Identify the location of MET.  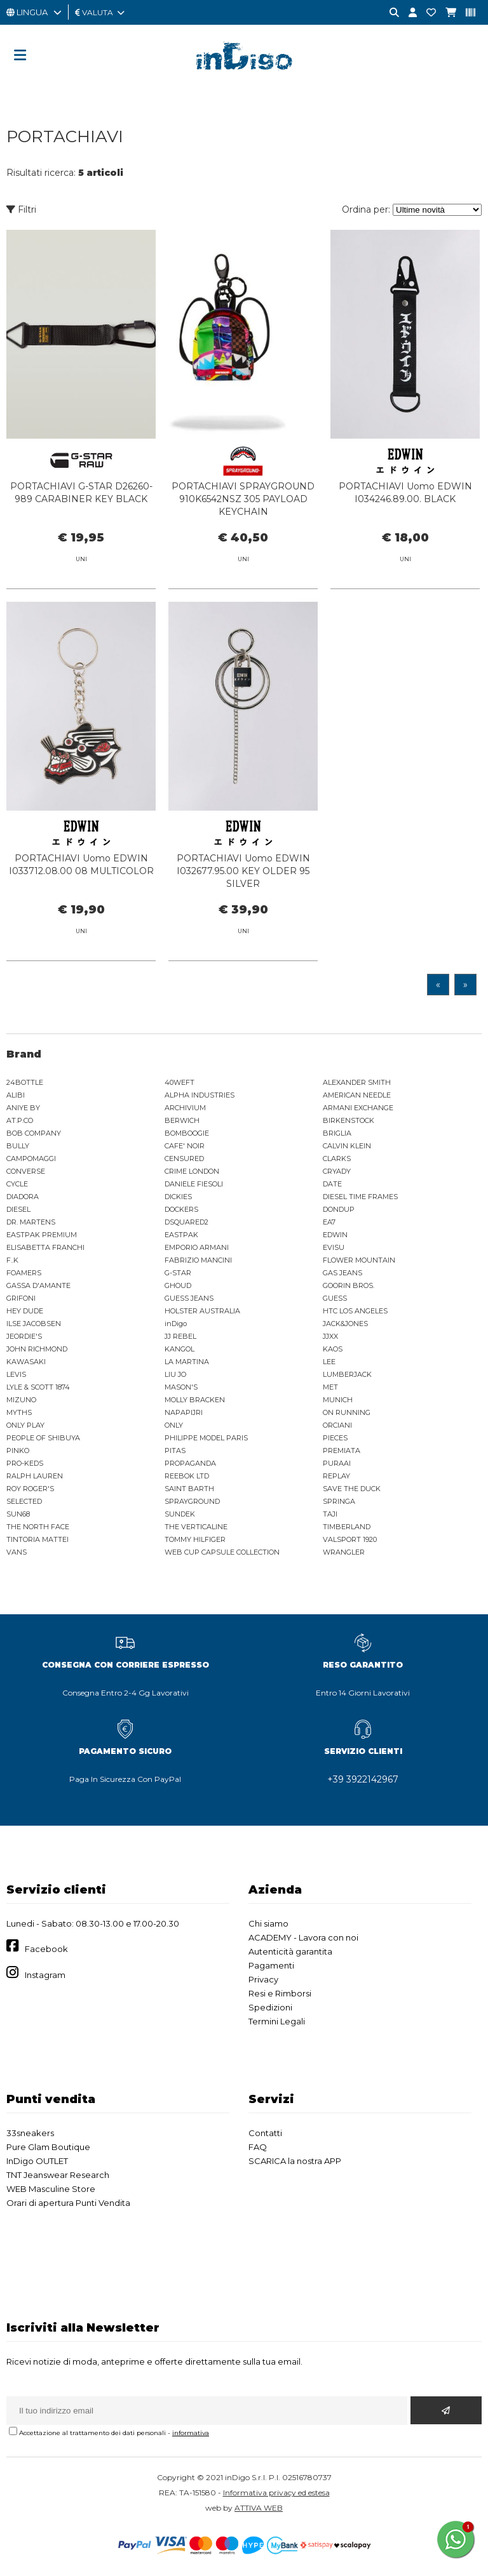
(330, 1387).